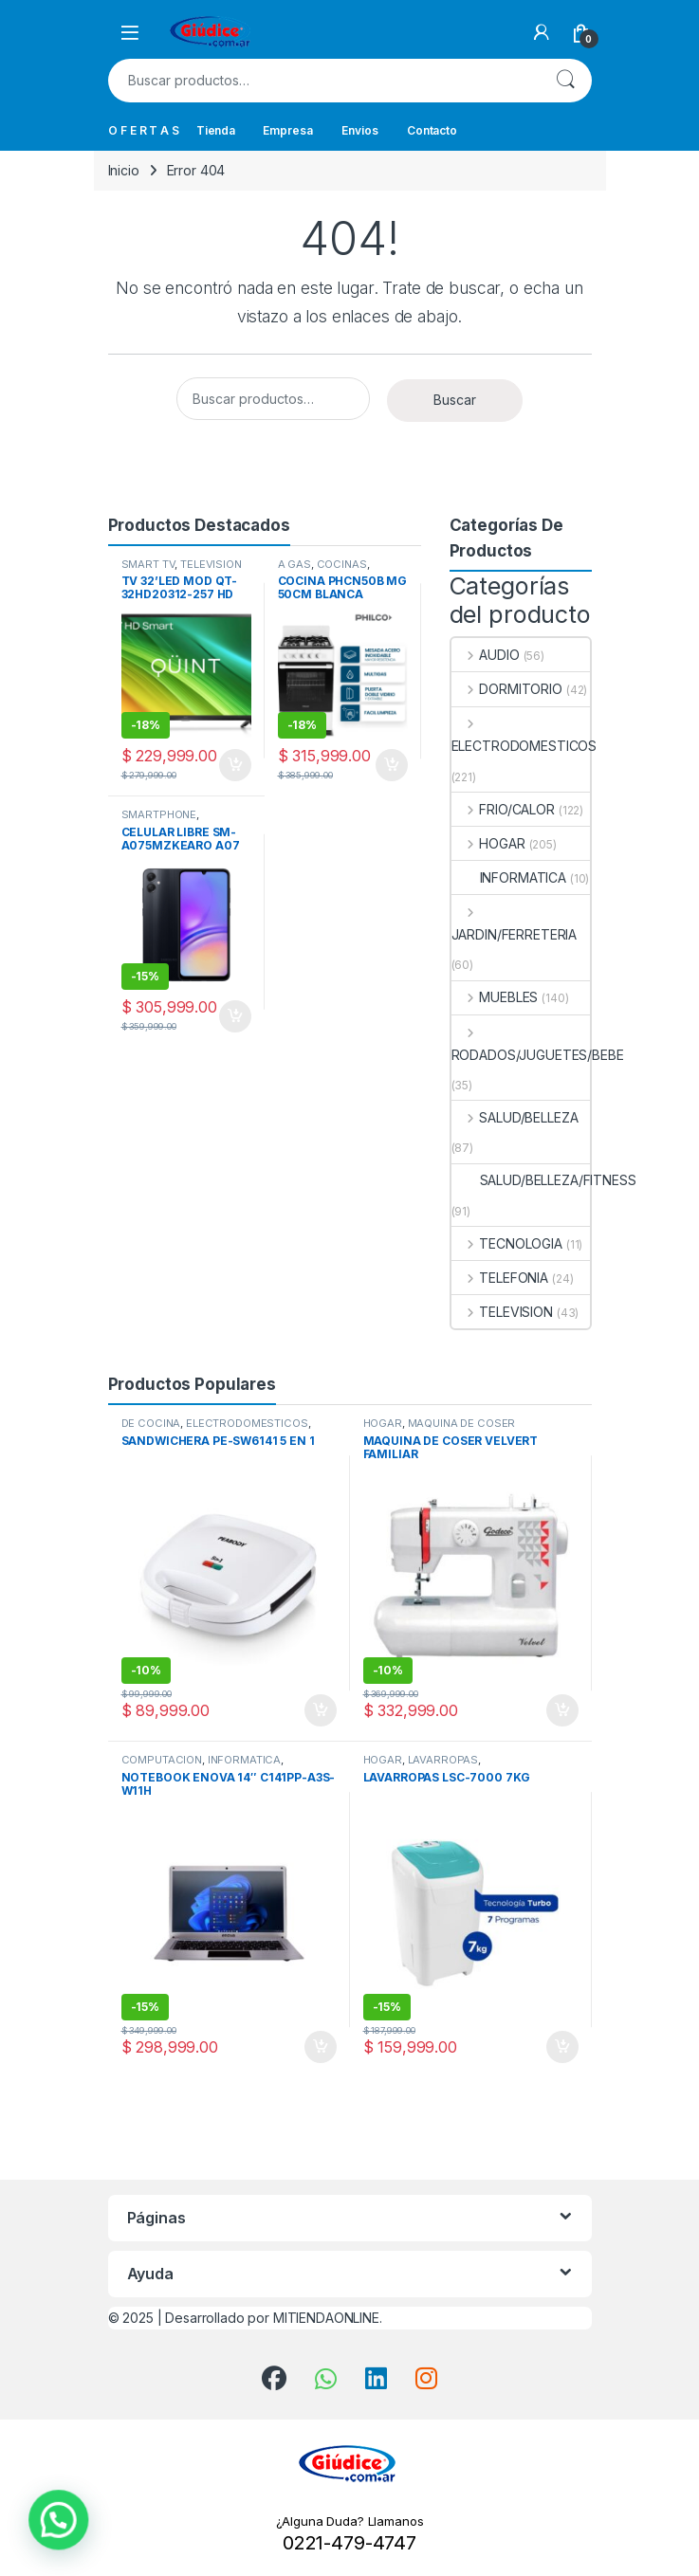 Image resolution: width=699 pixels, height=2576 pixels. I want to click on SMARTPHONE, so click(159, 814).